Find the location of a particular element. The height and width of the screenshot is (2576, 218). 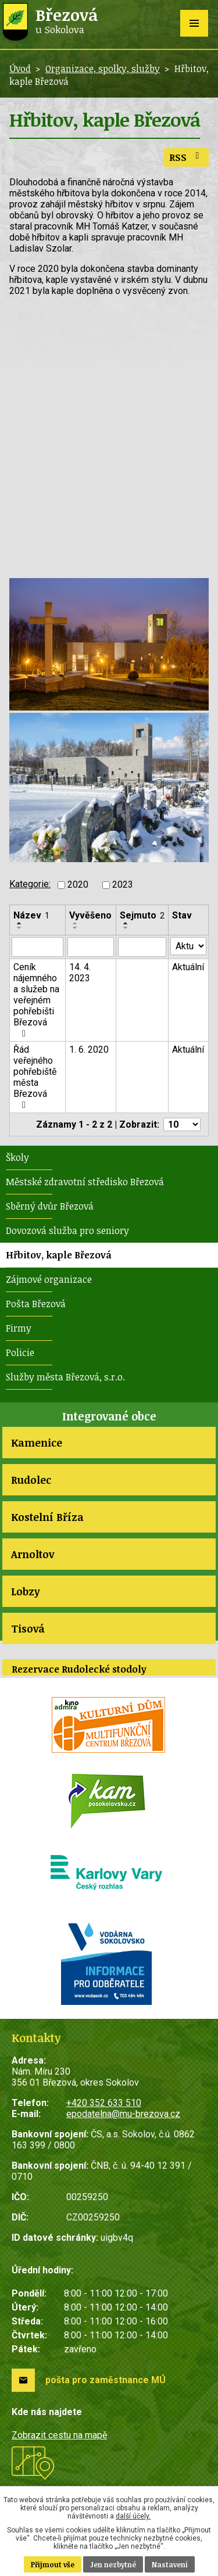

Kamenice is located at coordinates (36, 1443).